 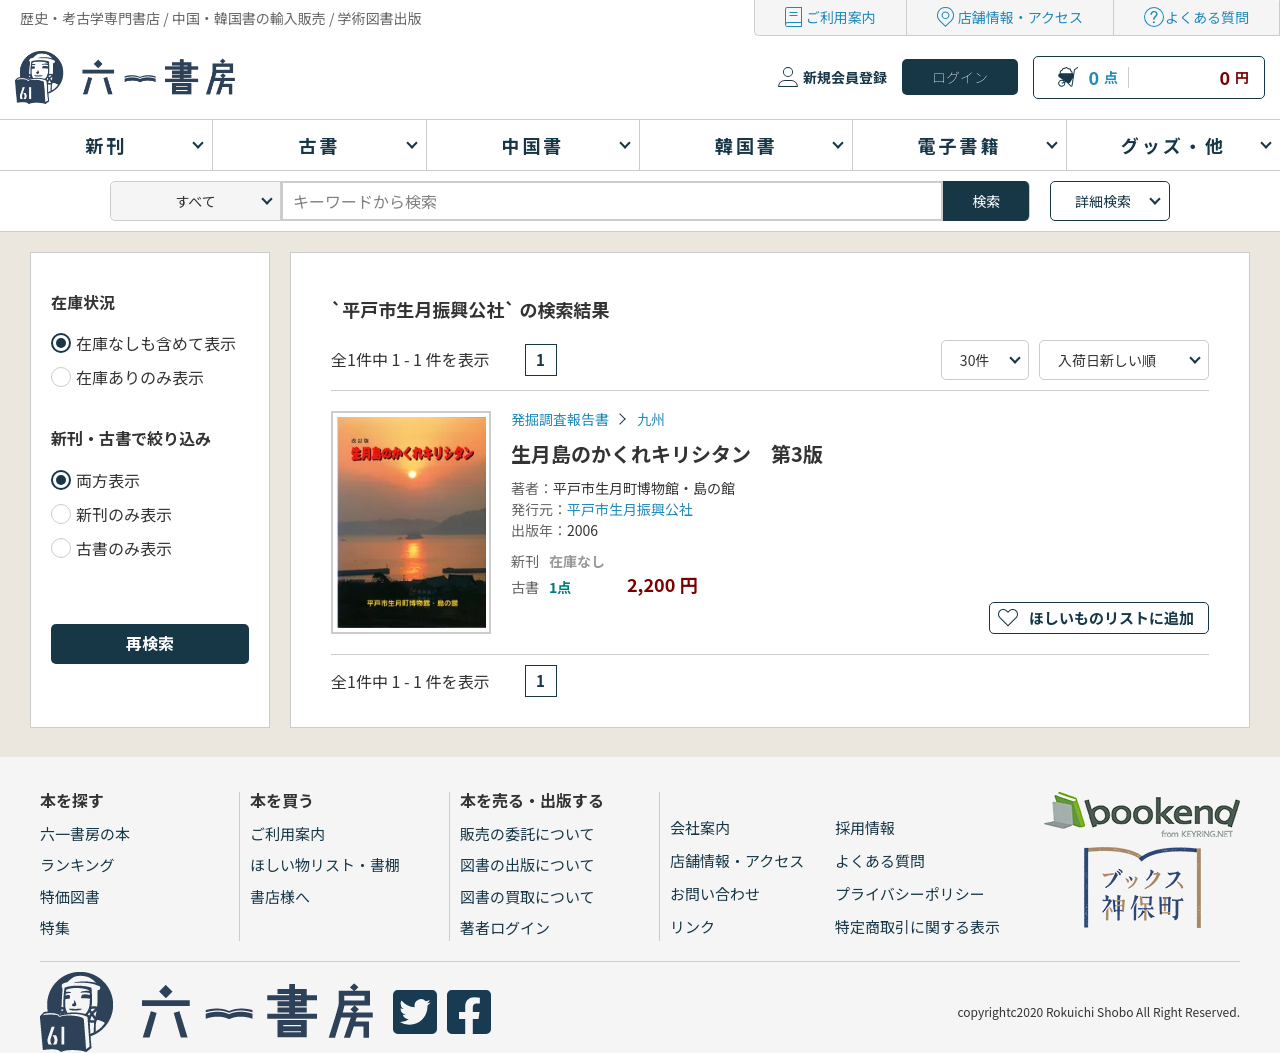 What do you see at coordinates (715, 893) in the screenshot?
I see `お問い合わせ` at bounding box center [715, 893].